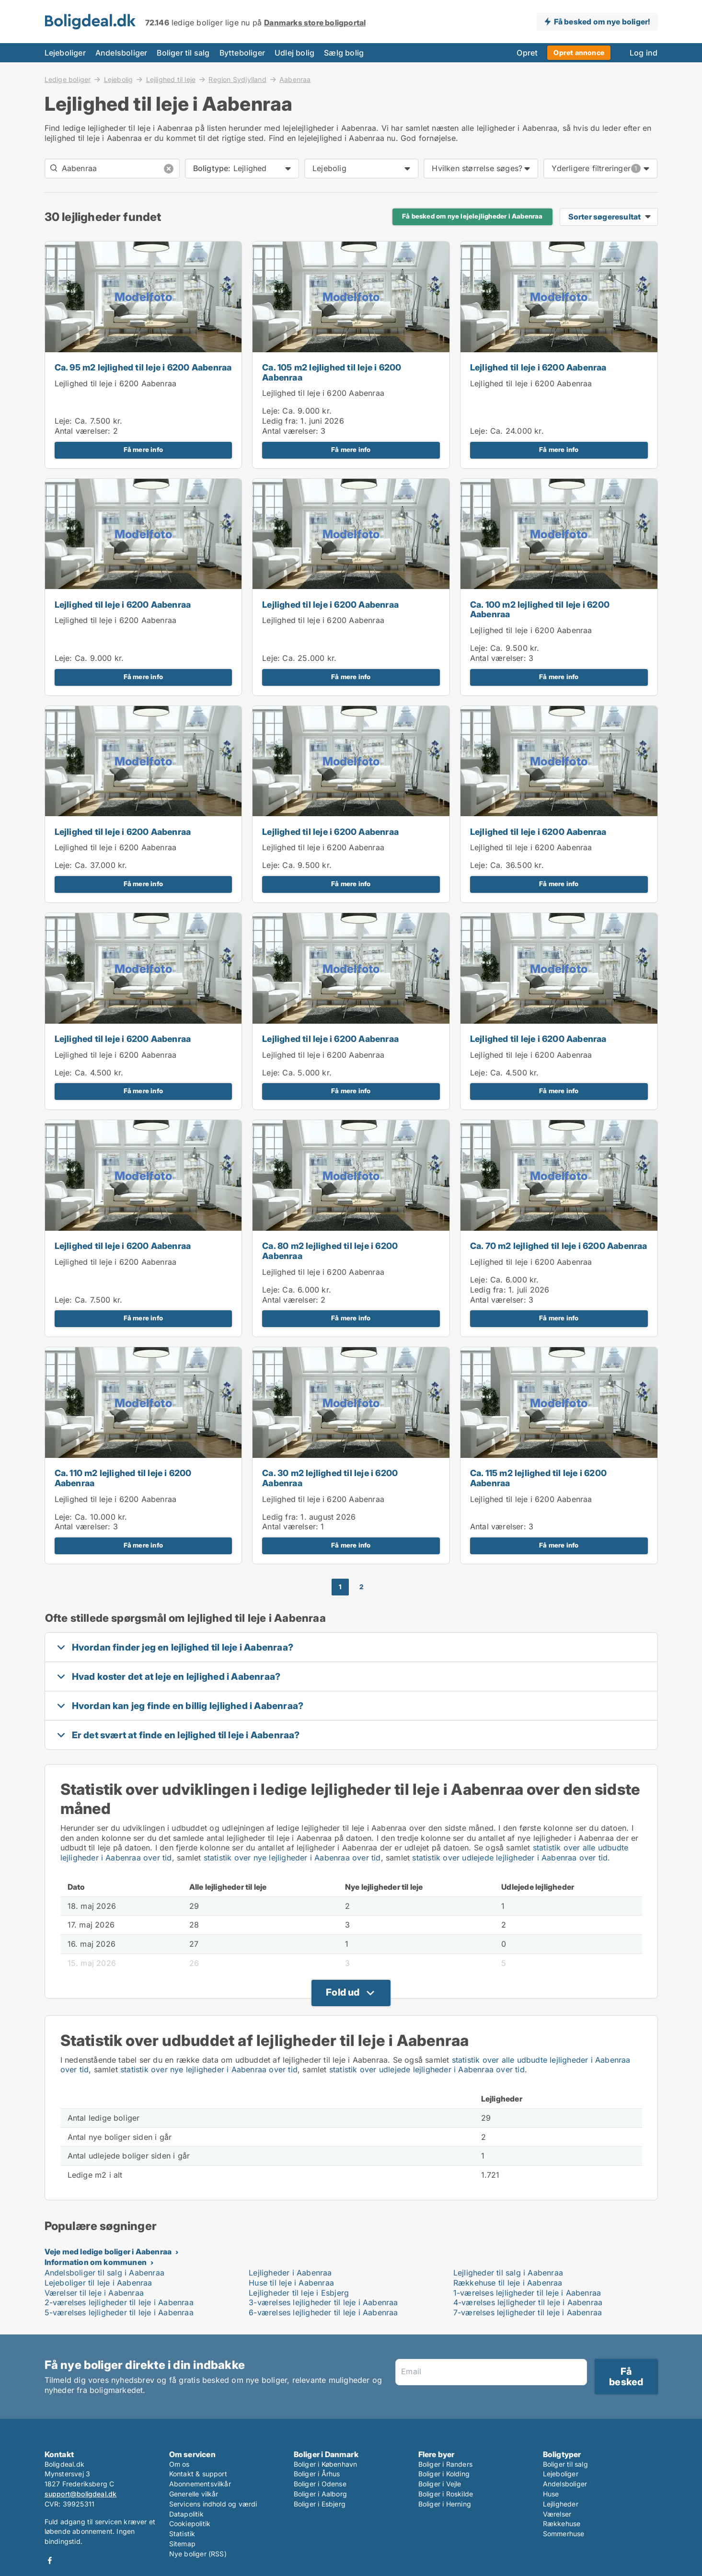 The width and height of the screenshot is (702, 2576). I want to click on Andelsboliger til salg i Aabenraa, so click(105, 2272).